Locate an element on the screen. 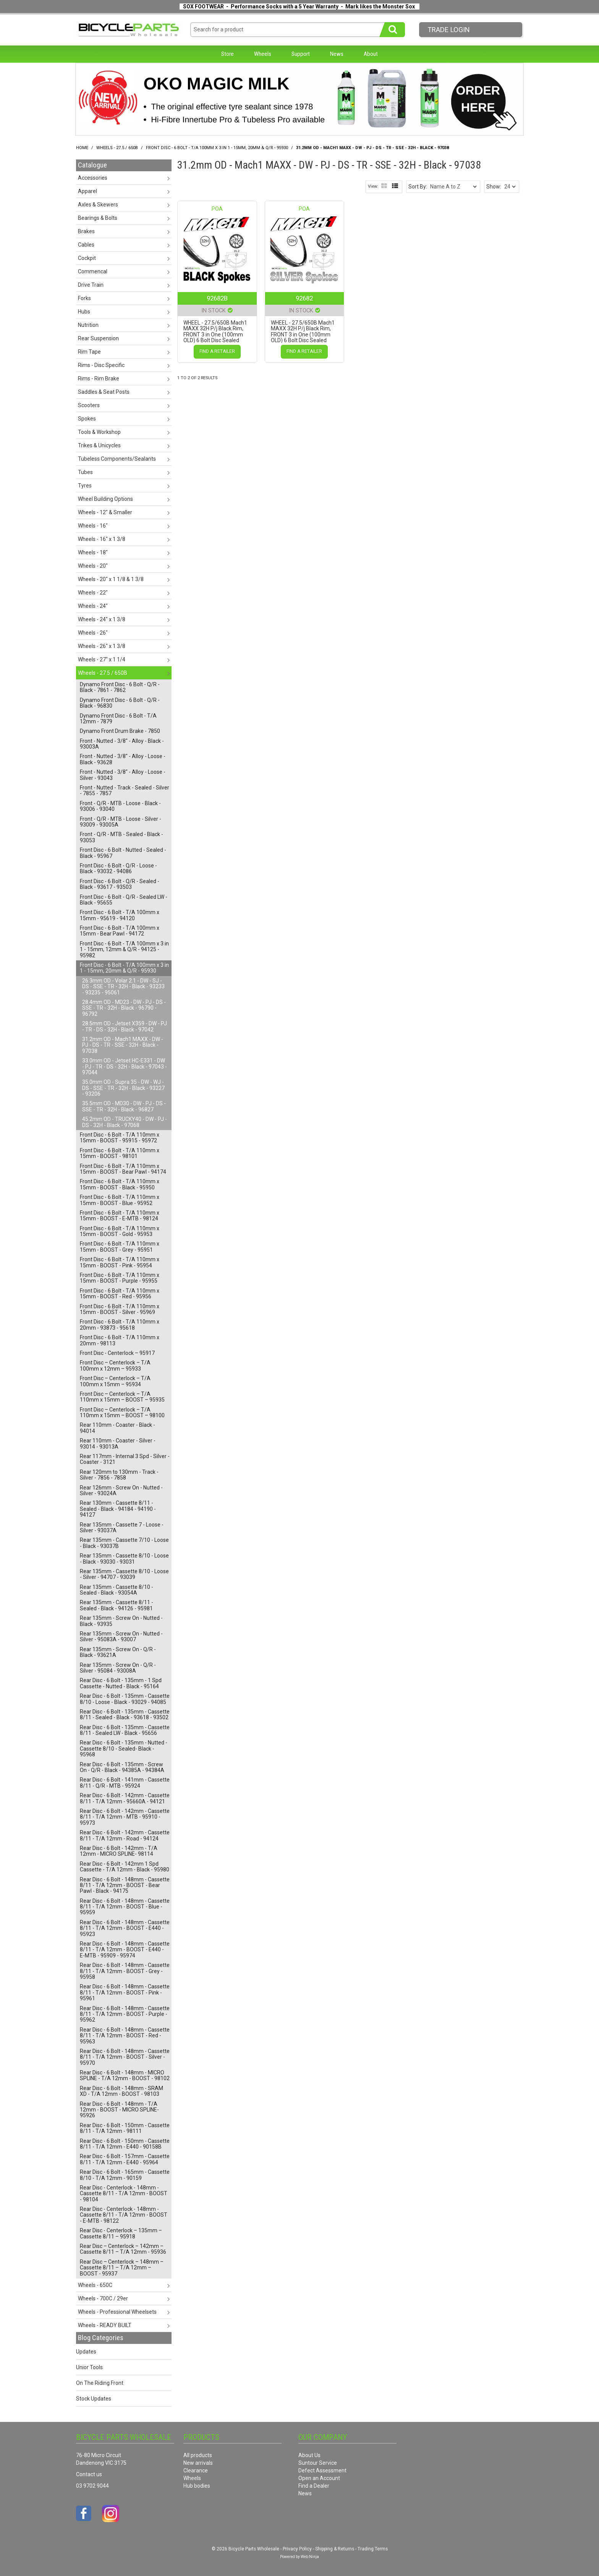 The height and width of the screenshot is (2576, 599). Front Disc - 6 Bolt - T/A 110mm x 15mm - BOOST - 98101 [tab] is located at coordinates (119, 1153).